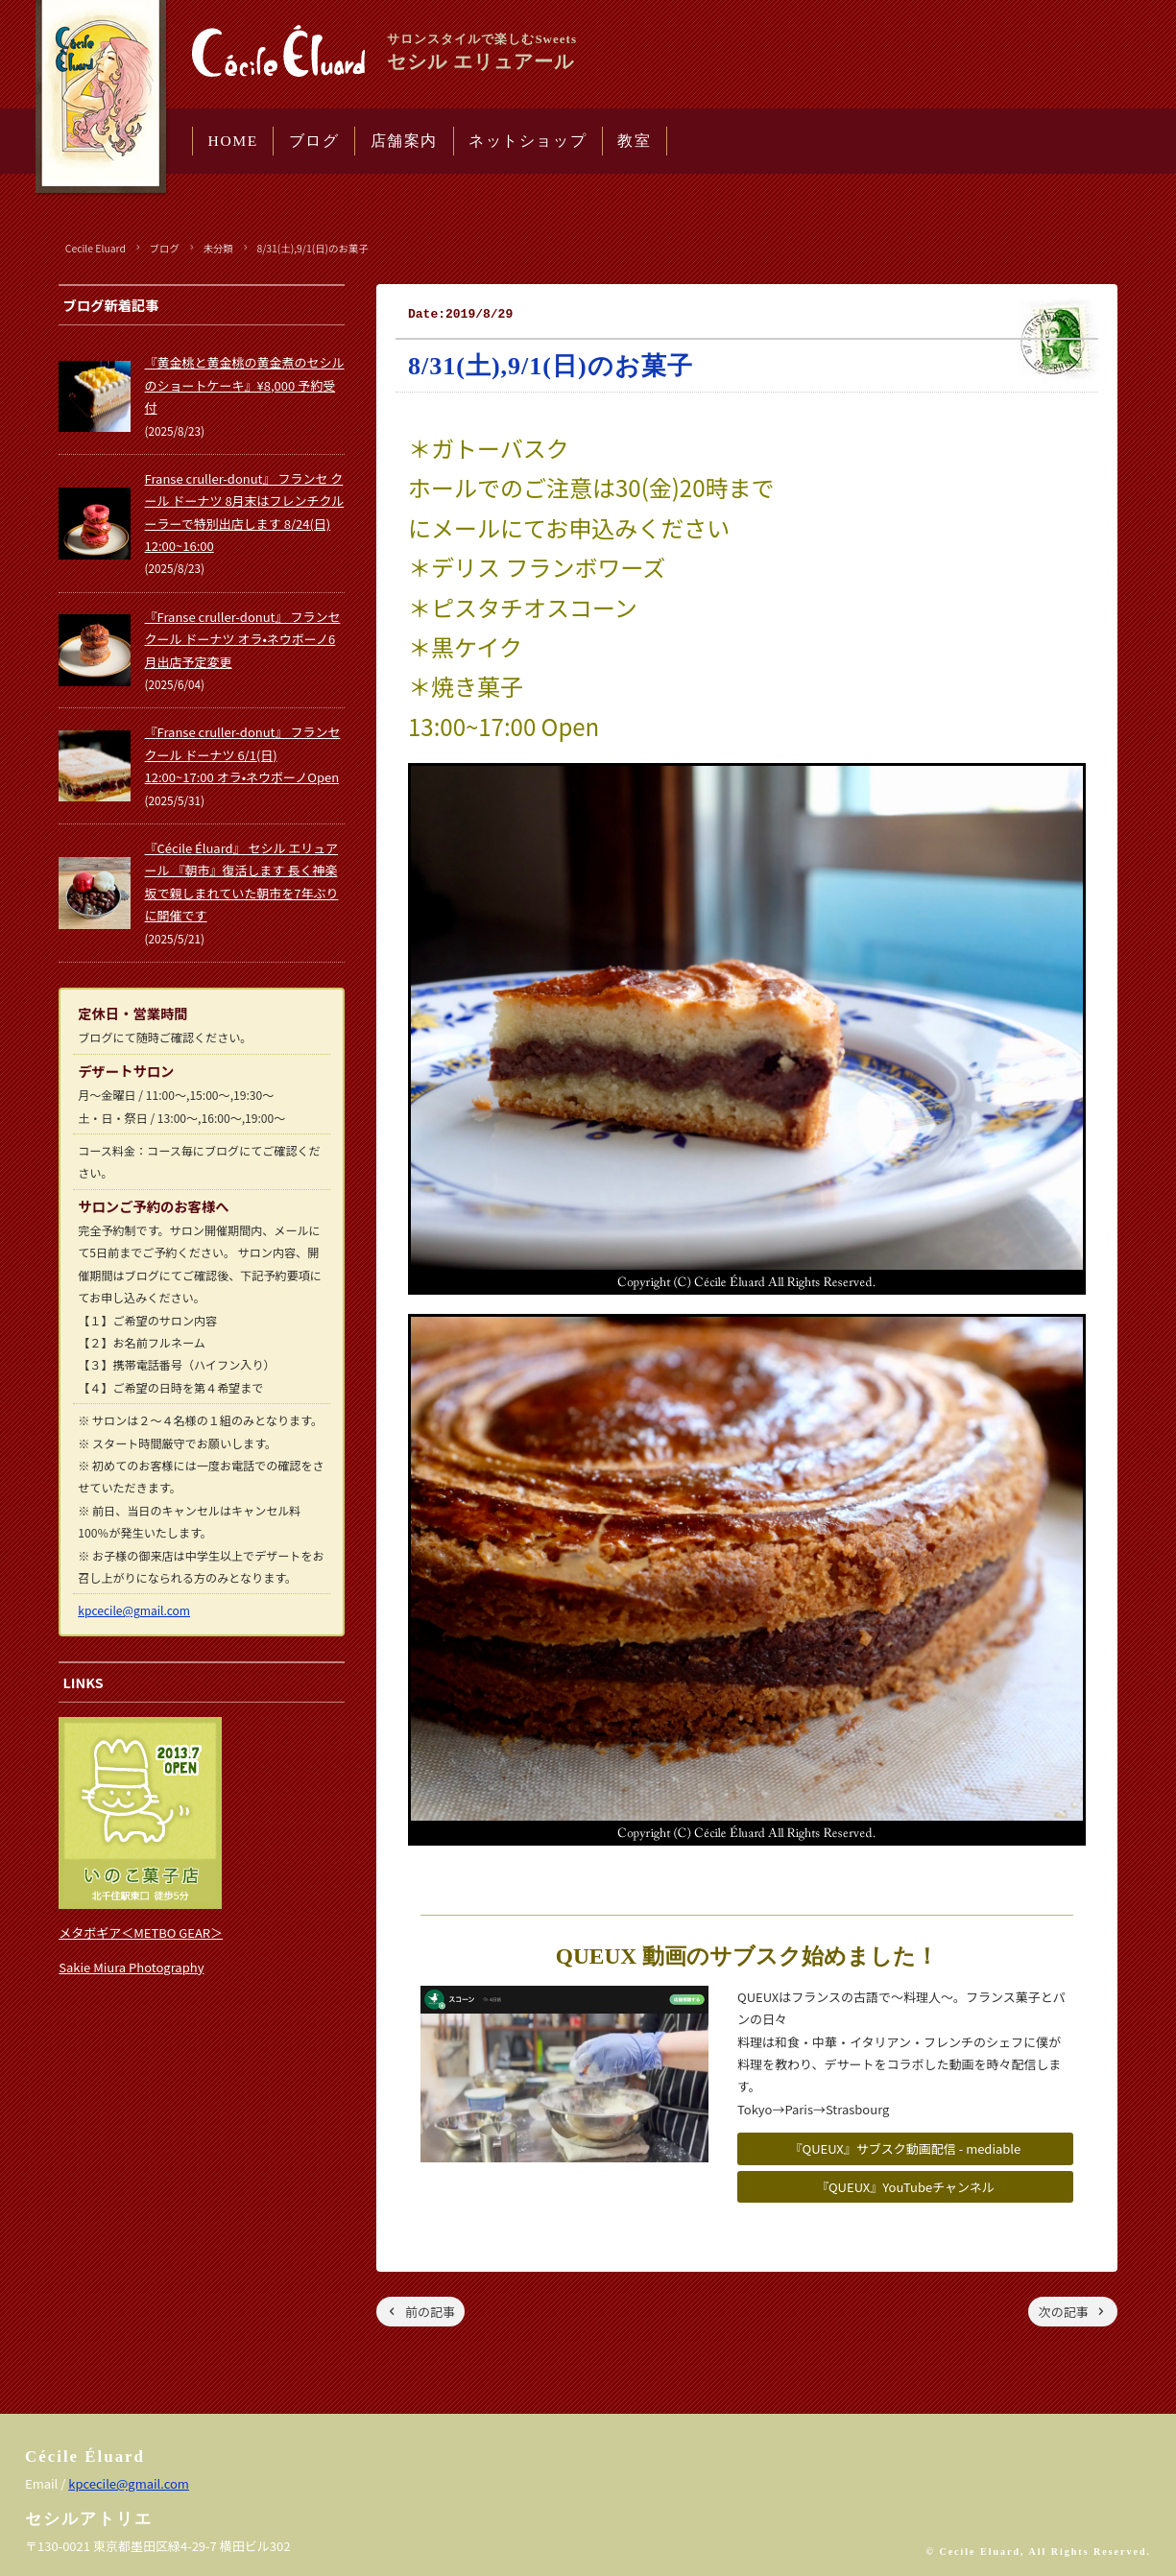 The width and height of the screenshot is (1176, 2576). Describe the element at coordinates (905, 2187) in the screenshot. I see `『QUEUX』YouTubeチャンネル` at that location.